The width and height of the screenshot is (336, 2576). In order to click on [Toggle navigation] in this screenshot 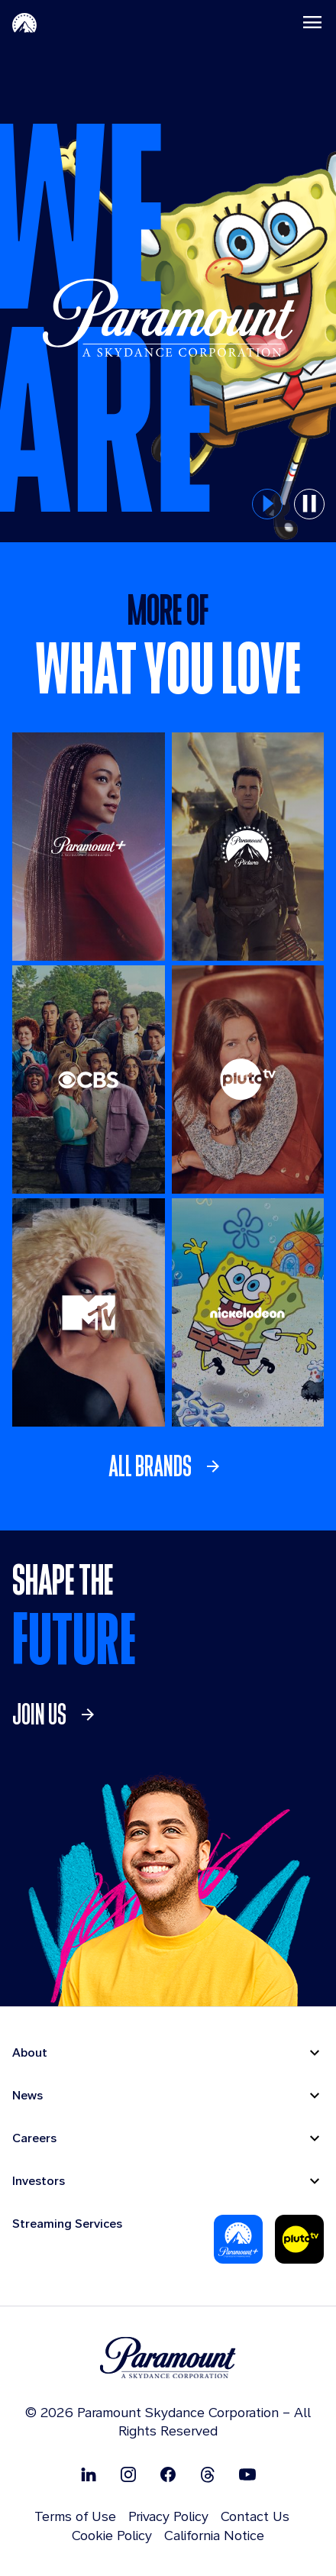, I will do `click(312, 22)`.